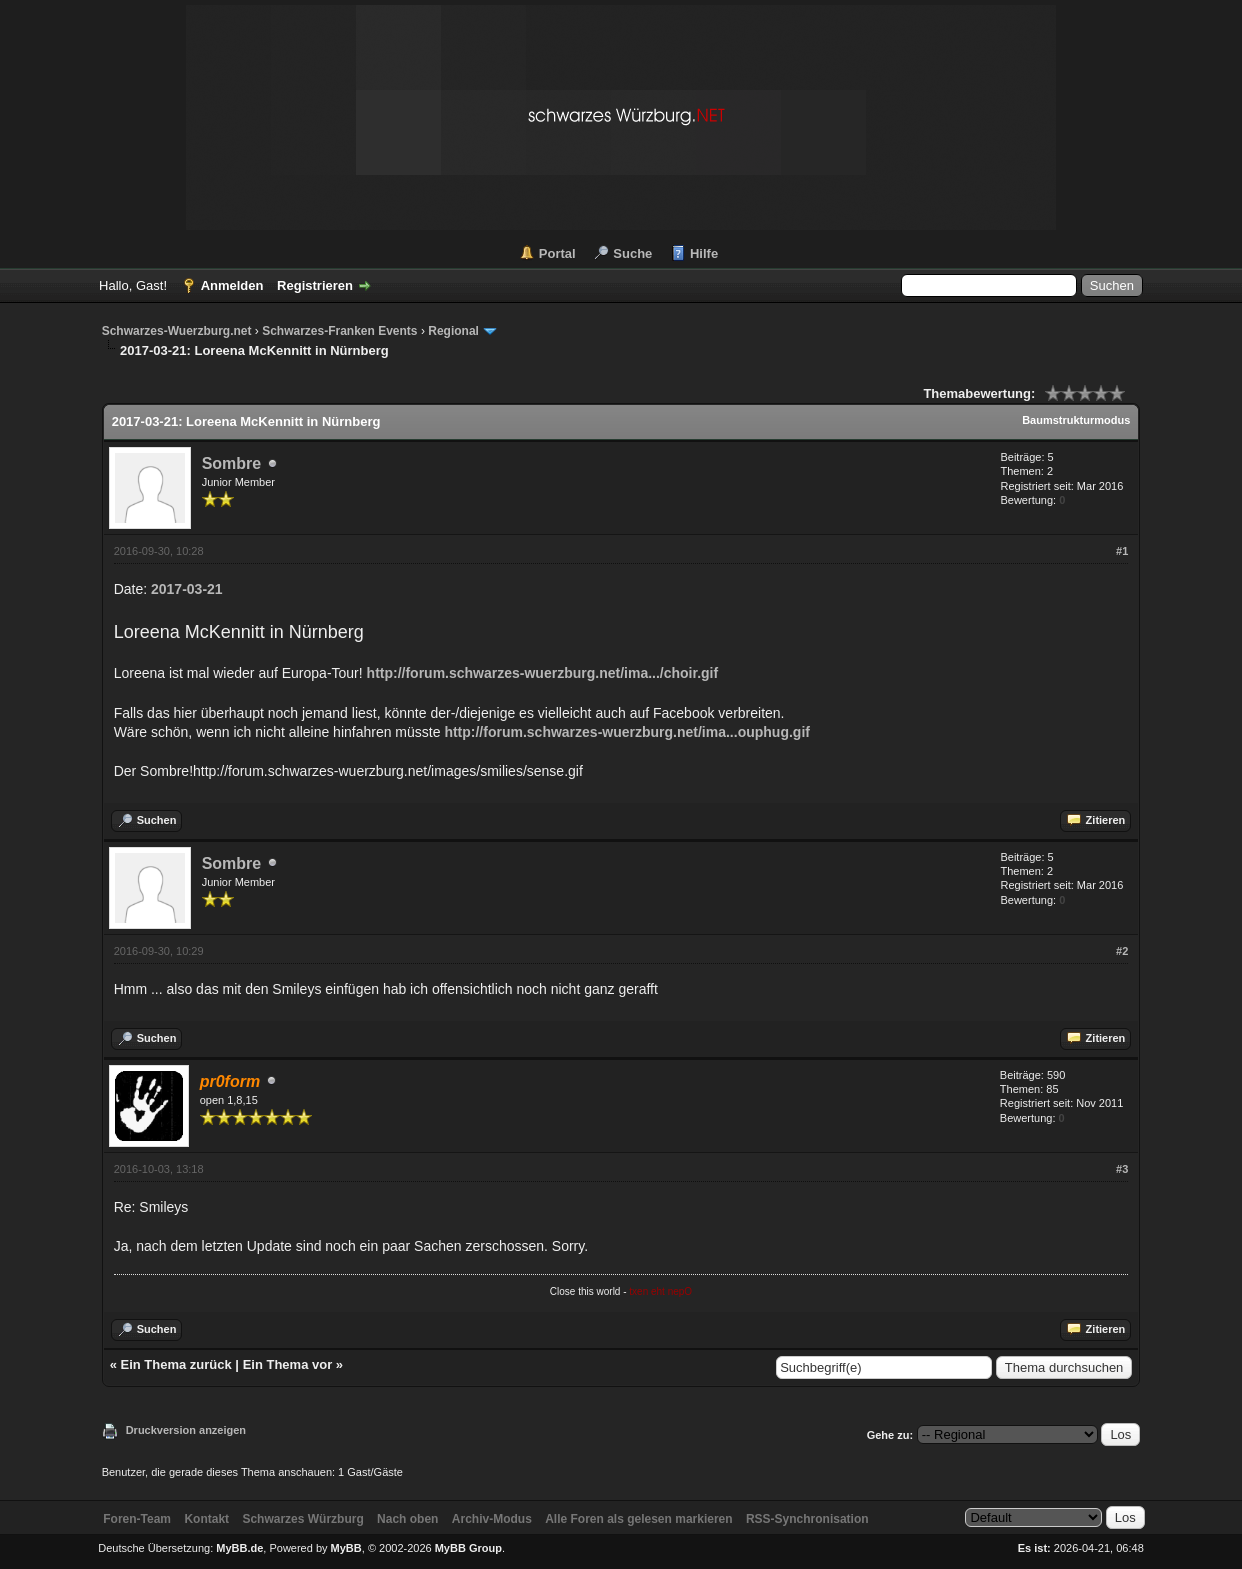  What do you see at coordinates (557, 253) in the screenshot?
I see `Portal` at bounding box center [557, 253].